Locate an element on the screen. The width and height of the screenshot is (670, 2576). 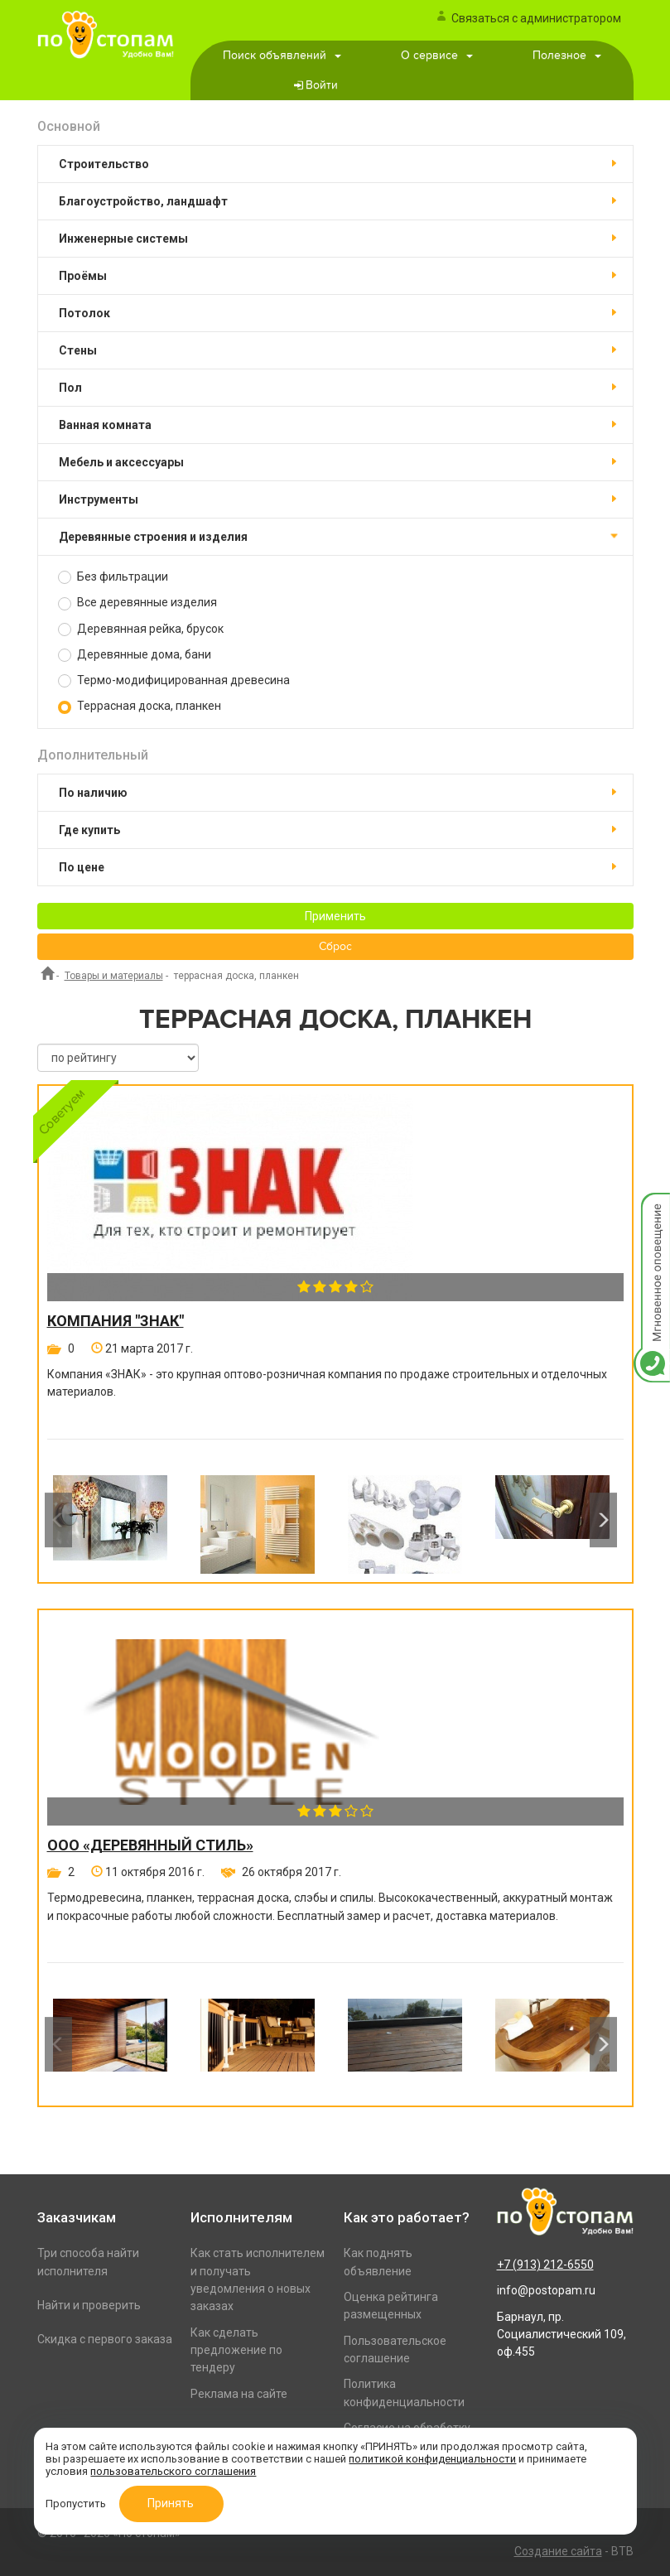
пользовательского соглашения is located at coordinates (173, 2471).